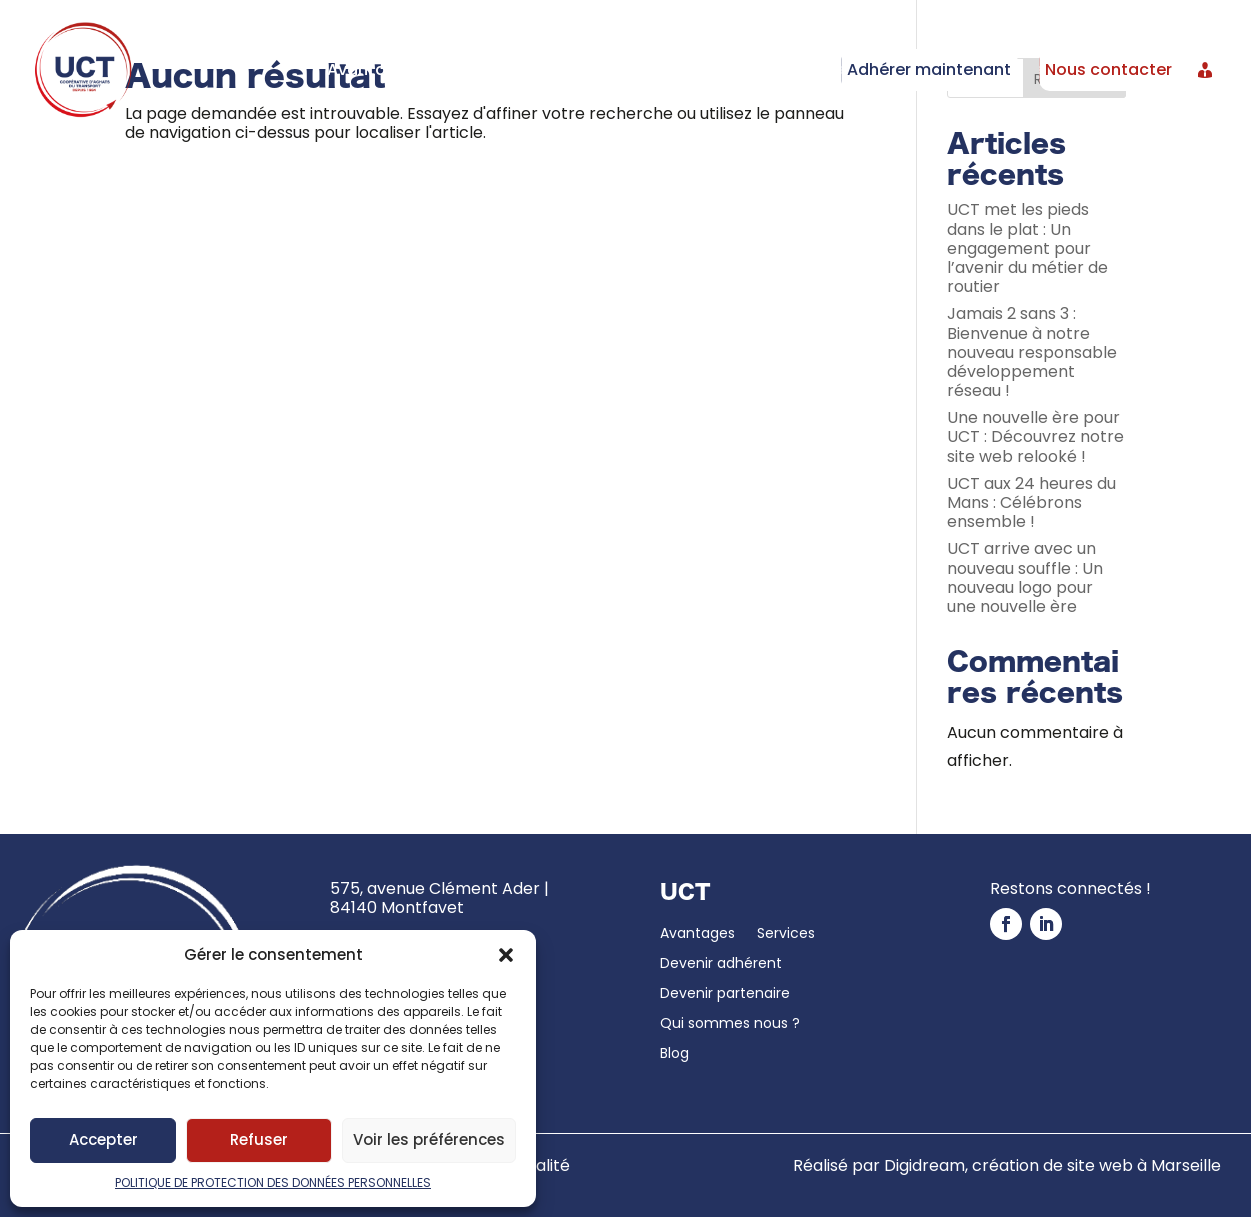  Describe the element at coordinates (429, 1139) in the screenshot. I see `Voir les préférences` at that location.